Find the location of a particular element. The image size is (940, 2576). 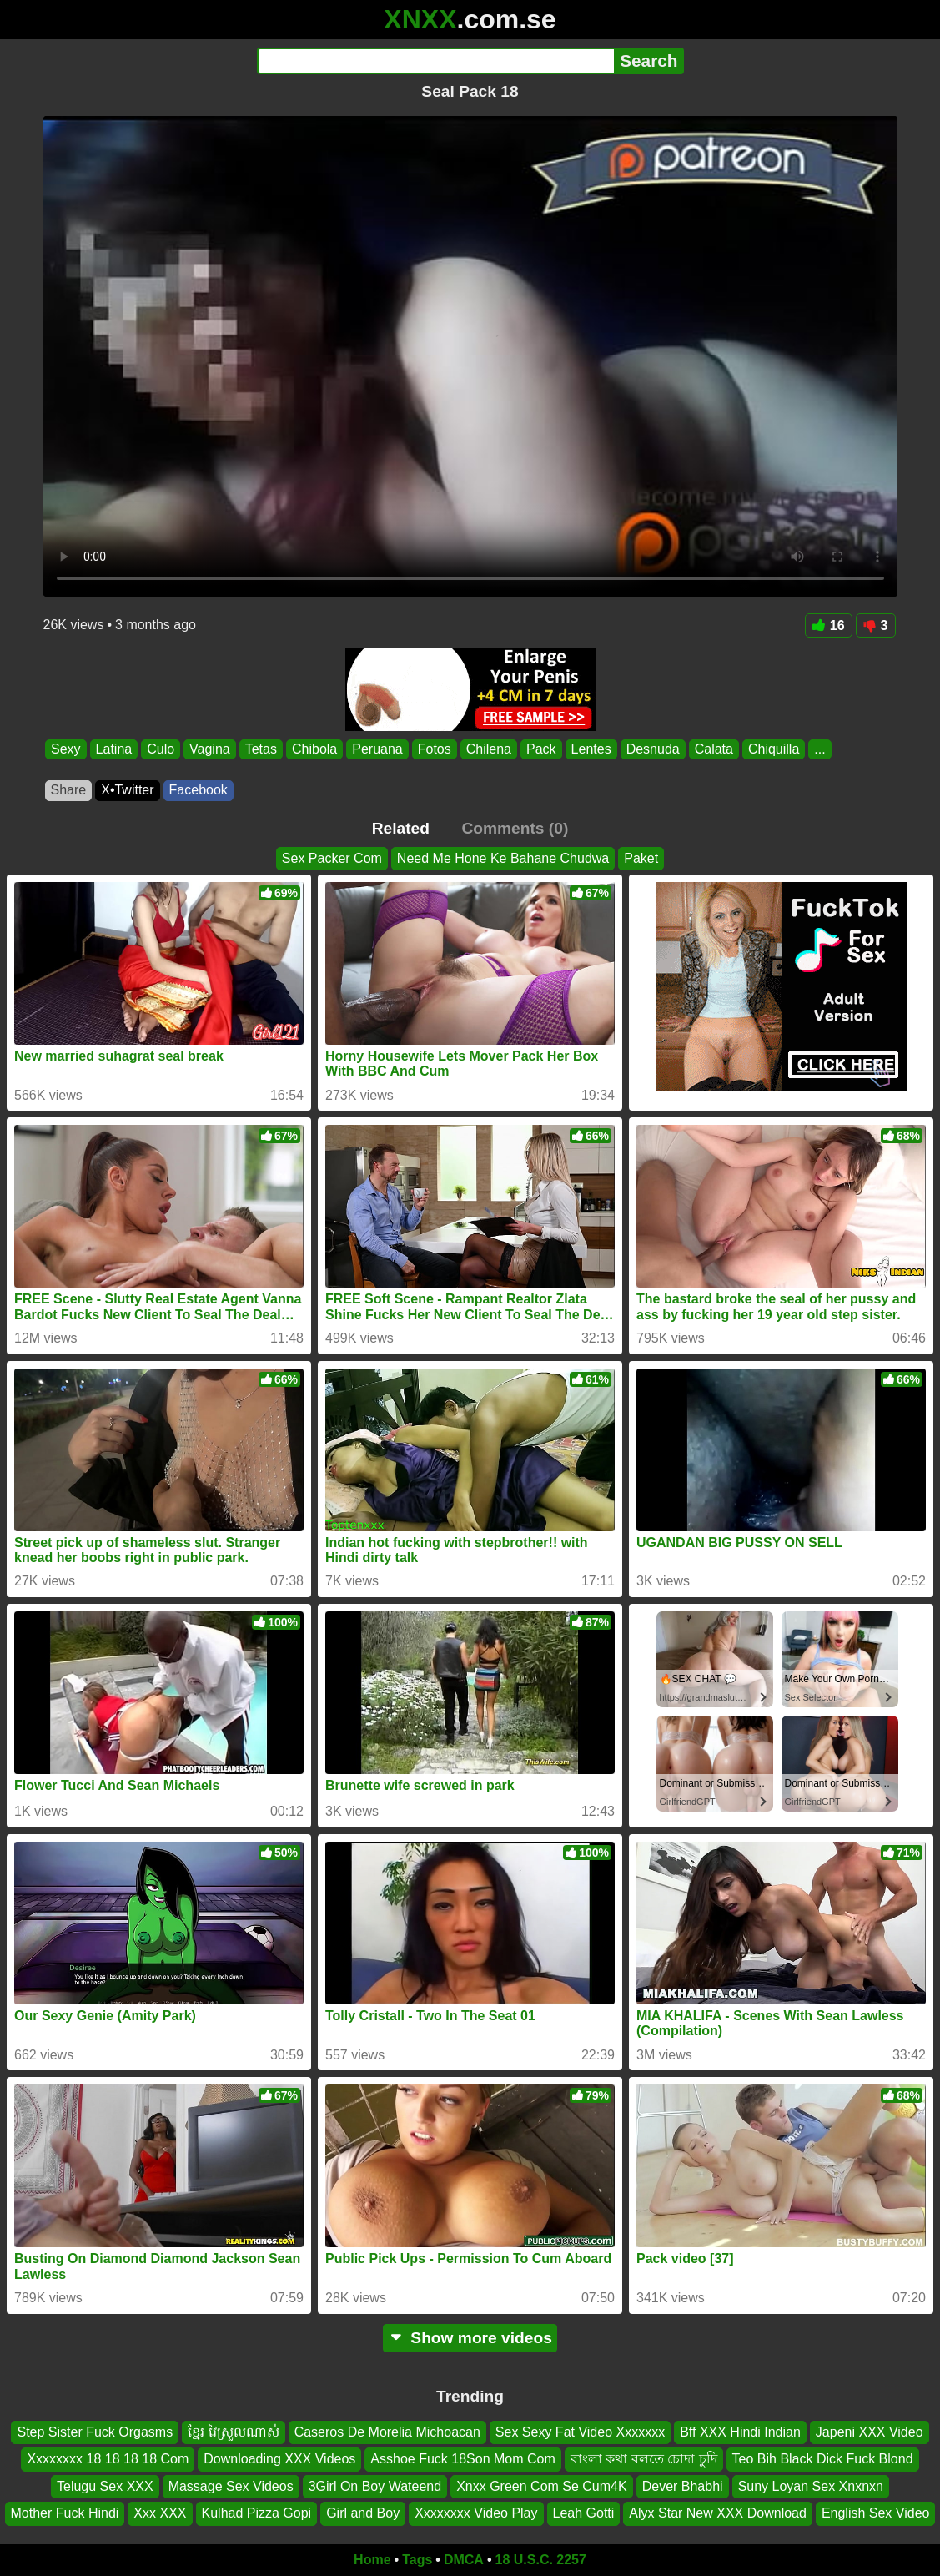

[Search] is located at coordinates (436, 61).